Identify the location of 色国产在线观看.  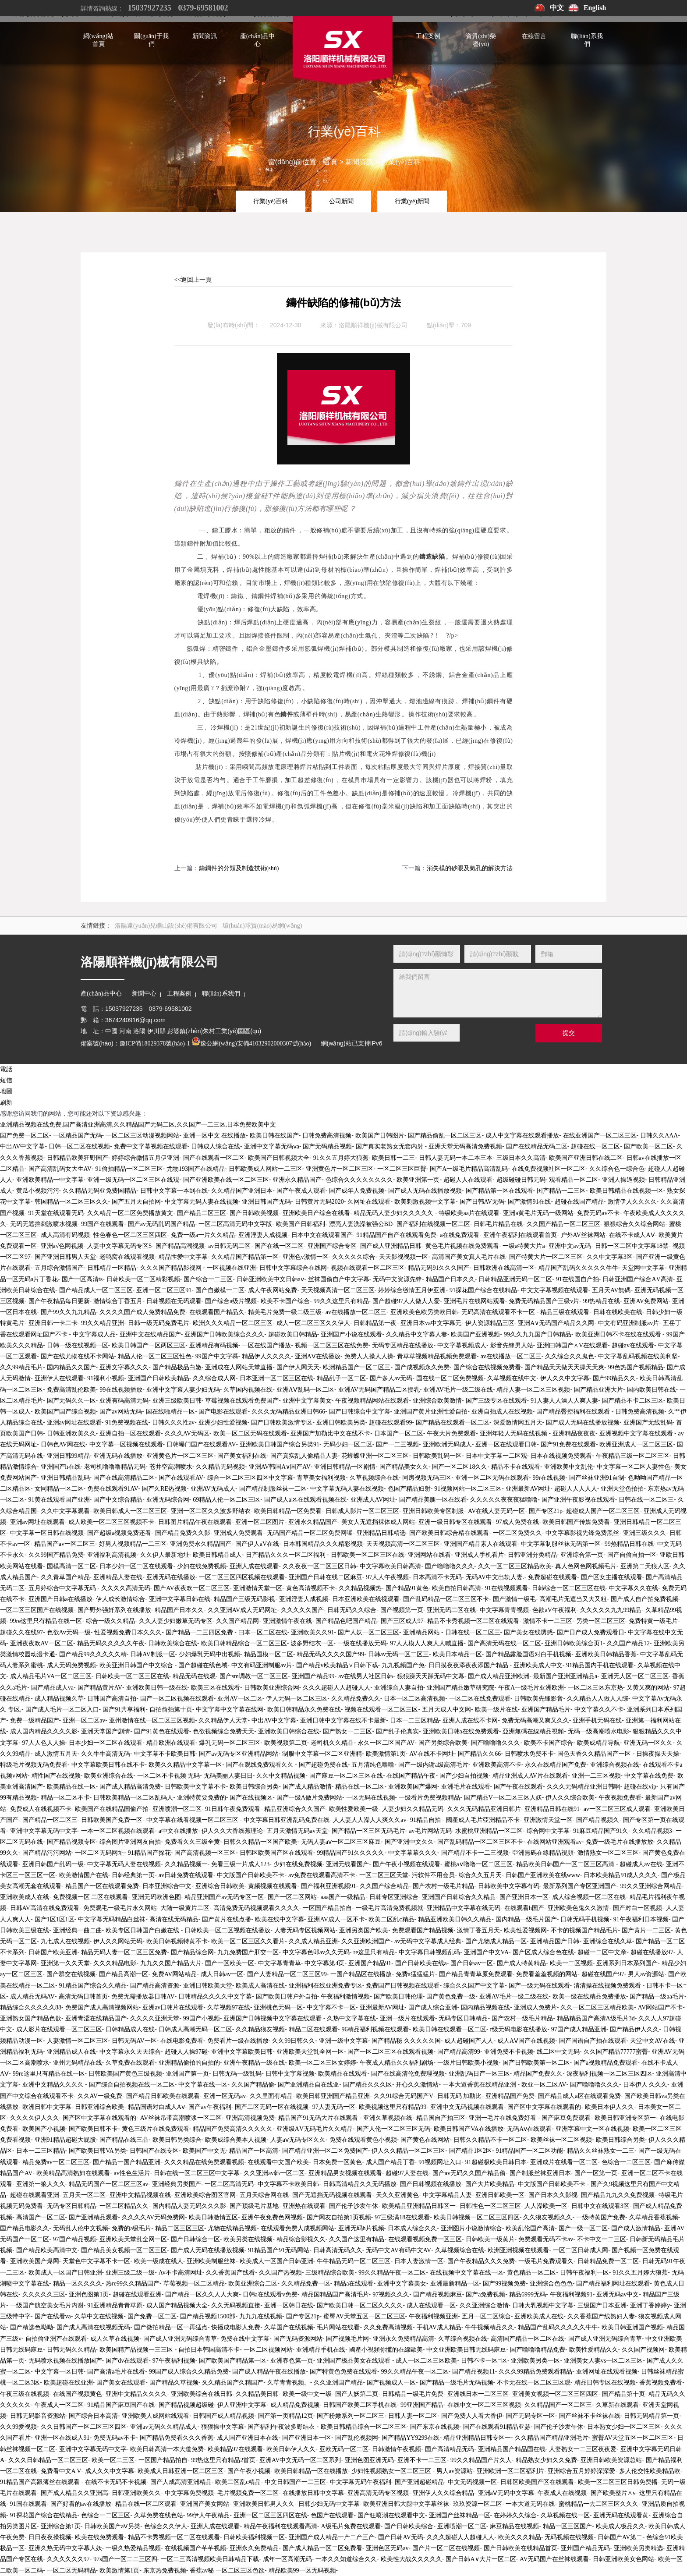
(332, 2515).